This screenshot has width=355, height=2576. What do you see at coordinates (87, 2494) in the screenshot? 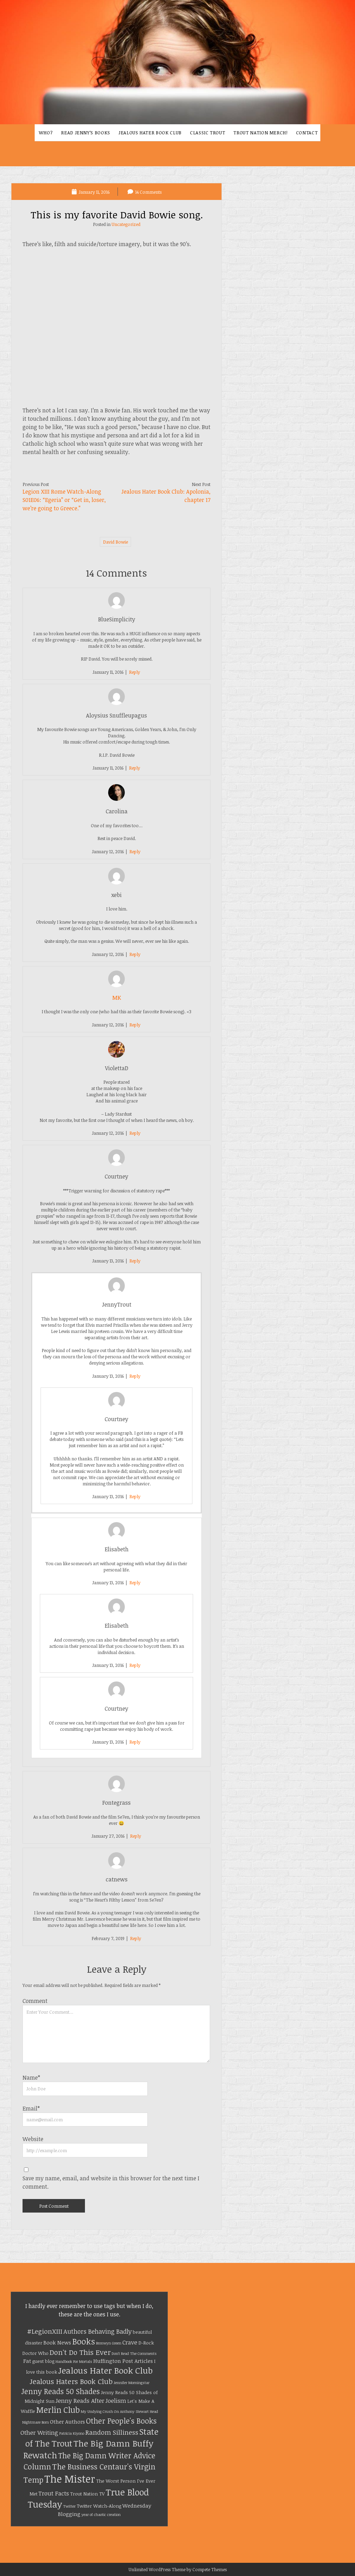
I see `Trout Nation TV [Trout Nation TV (2 items)]` at bounding box center [87, 2494].